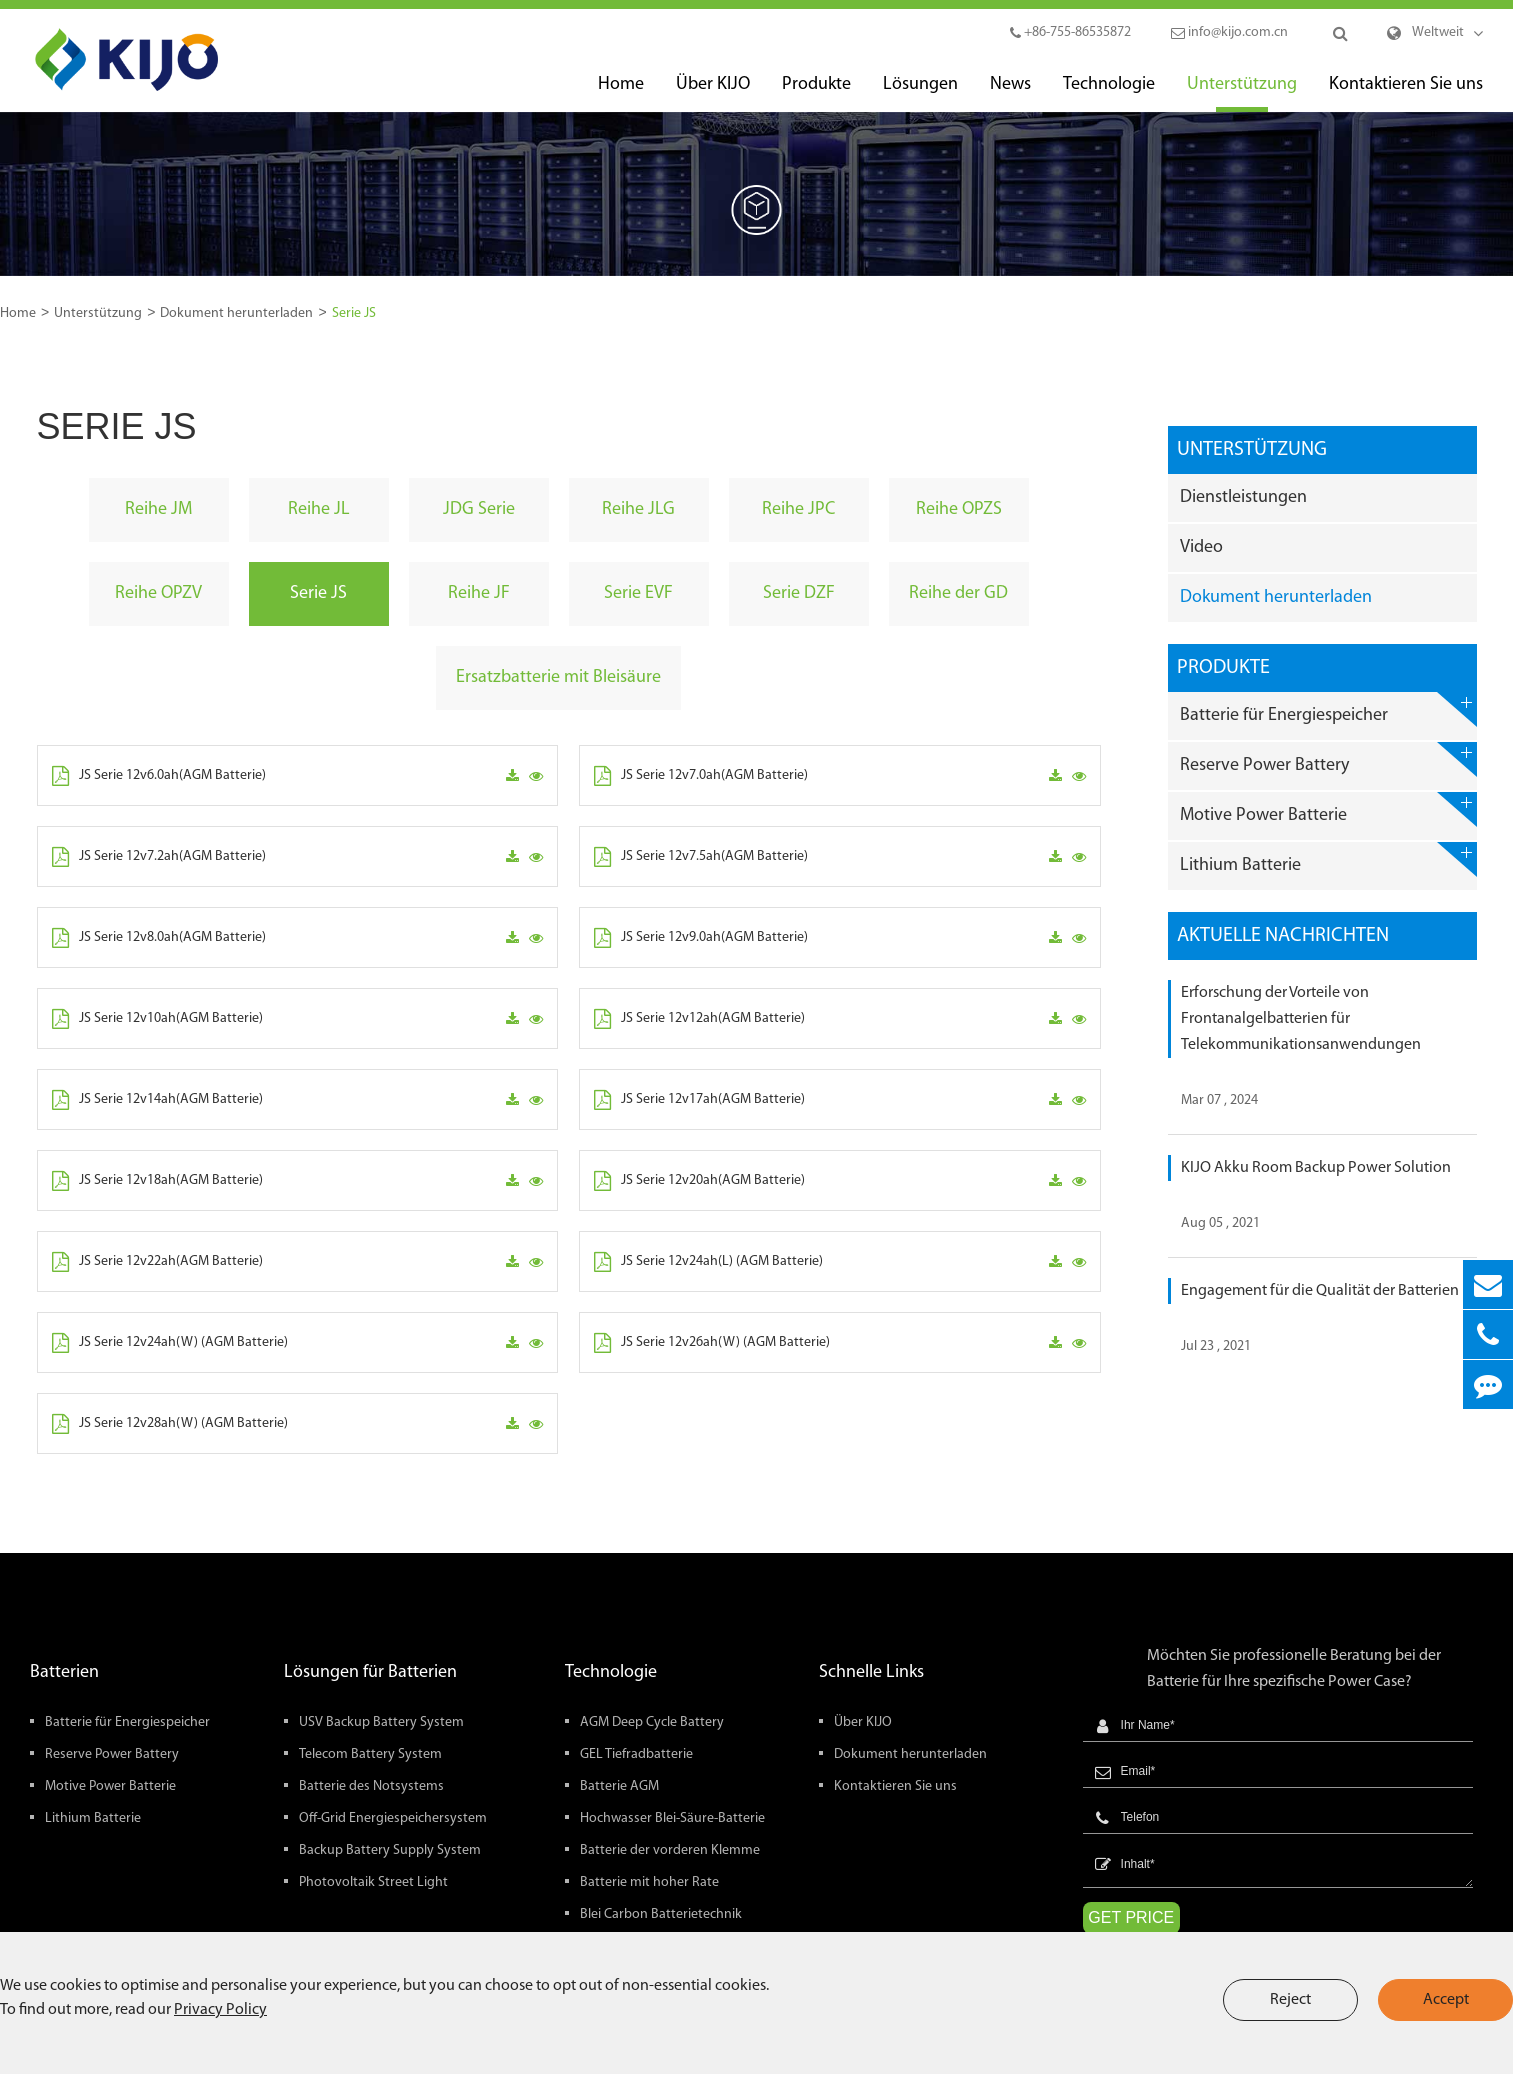 The image size is (1513, 2074). Describe the element at coordinates (1283, 936) in the screenshot. I see `Aktuelle Nachrichten` at that location.